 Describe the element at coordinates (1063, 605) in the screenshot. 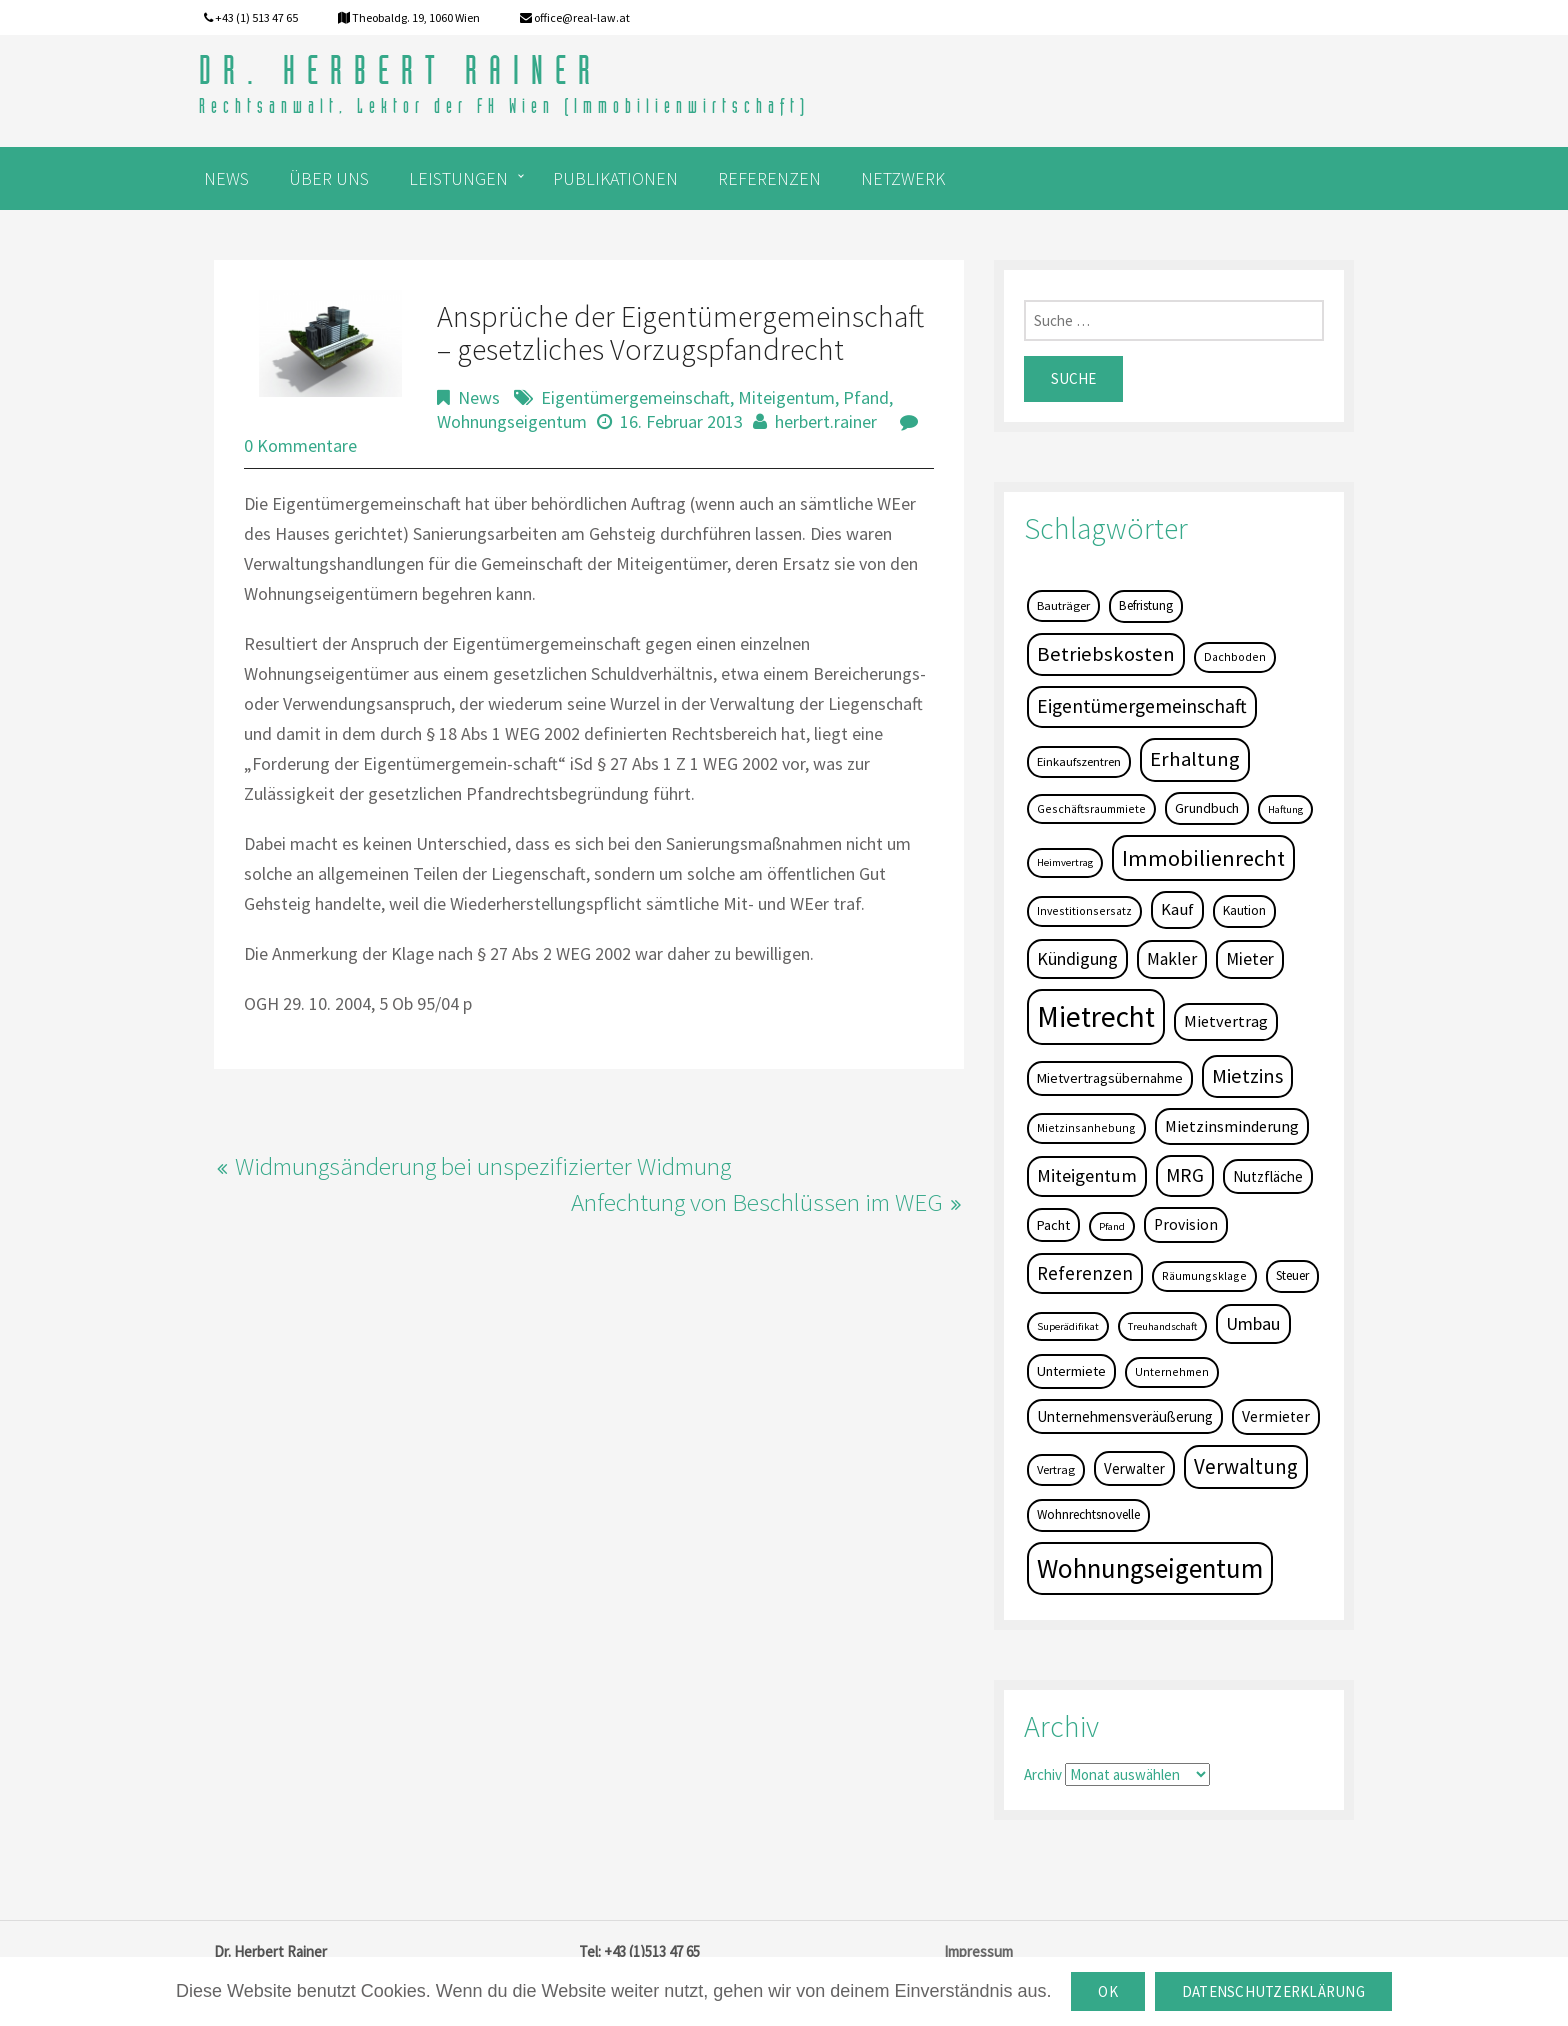

I see `Bauträger [Bauträger (5 Einträge)]` at that location.